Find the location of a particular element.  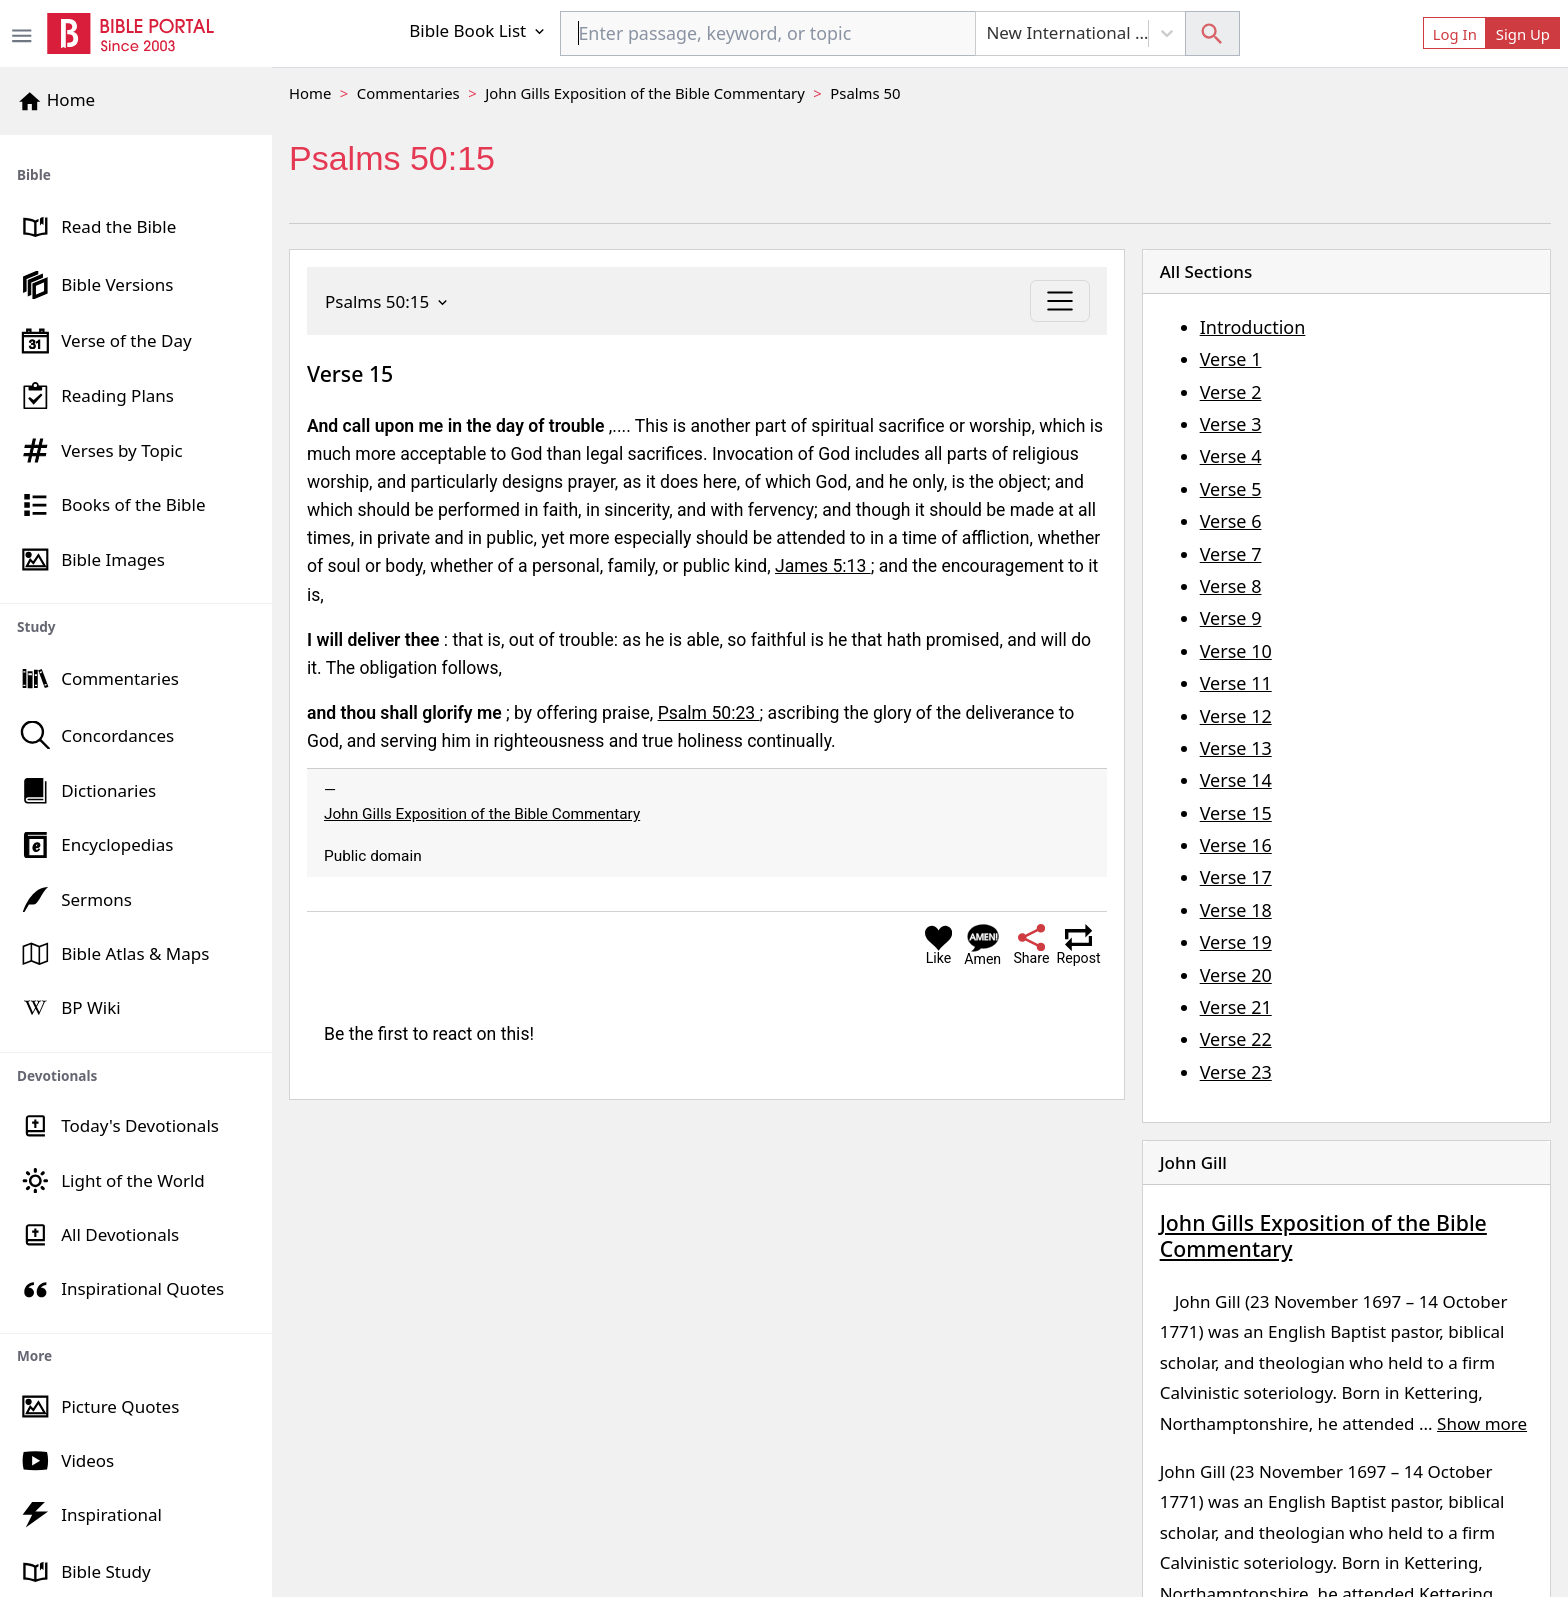

Psalms 50 is located at coordinates (865, 93).